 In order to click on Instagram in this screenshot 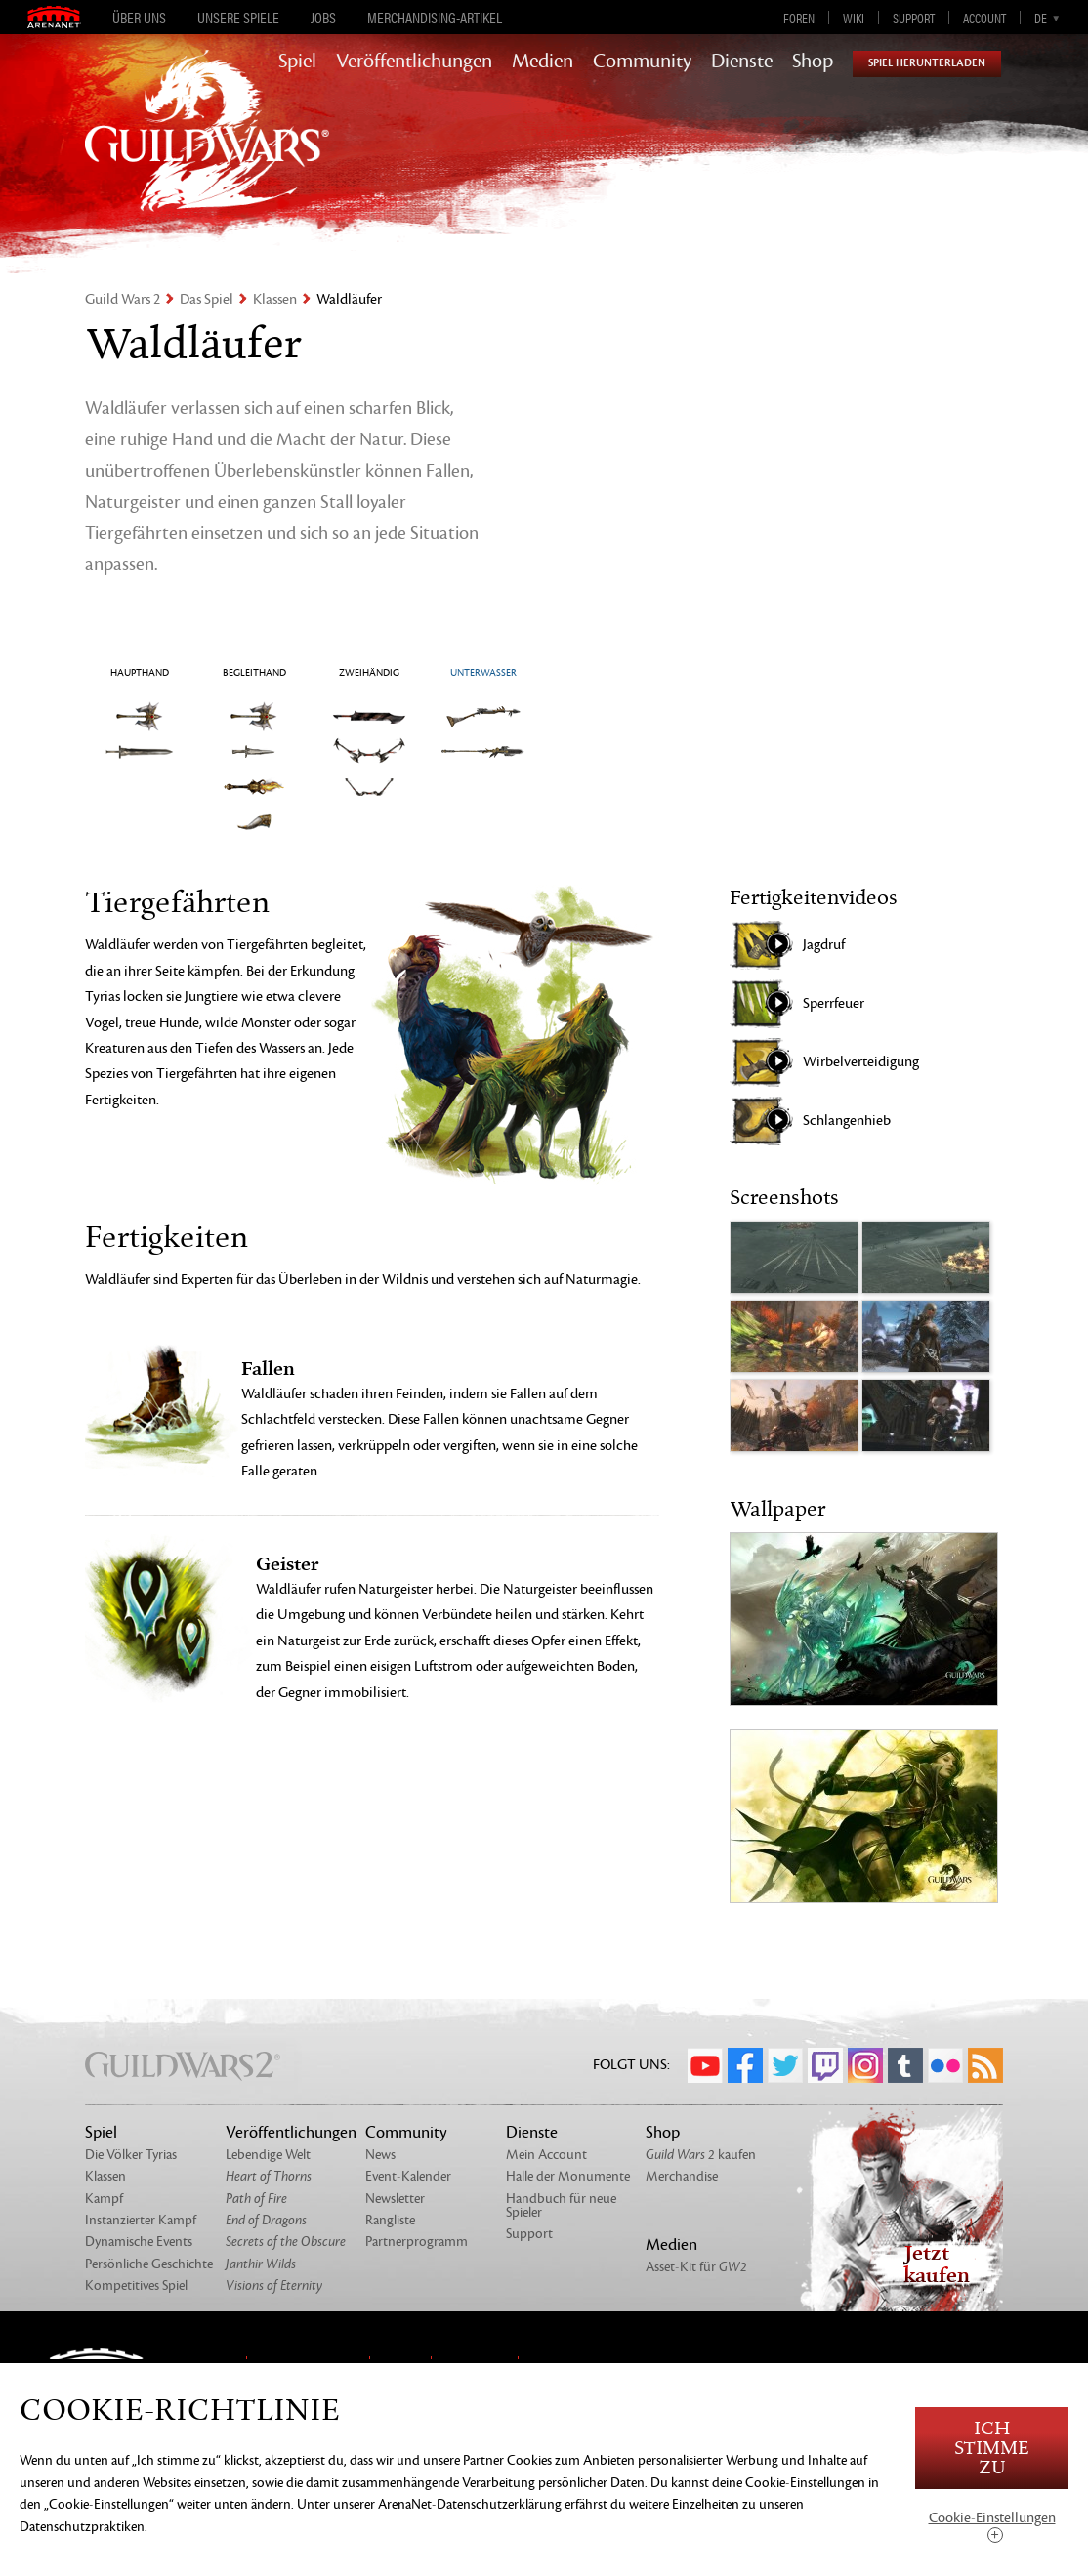, I will do `click(865, 2065)`.